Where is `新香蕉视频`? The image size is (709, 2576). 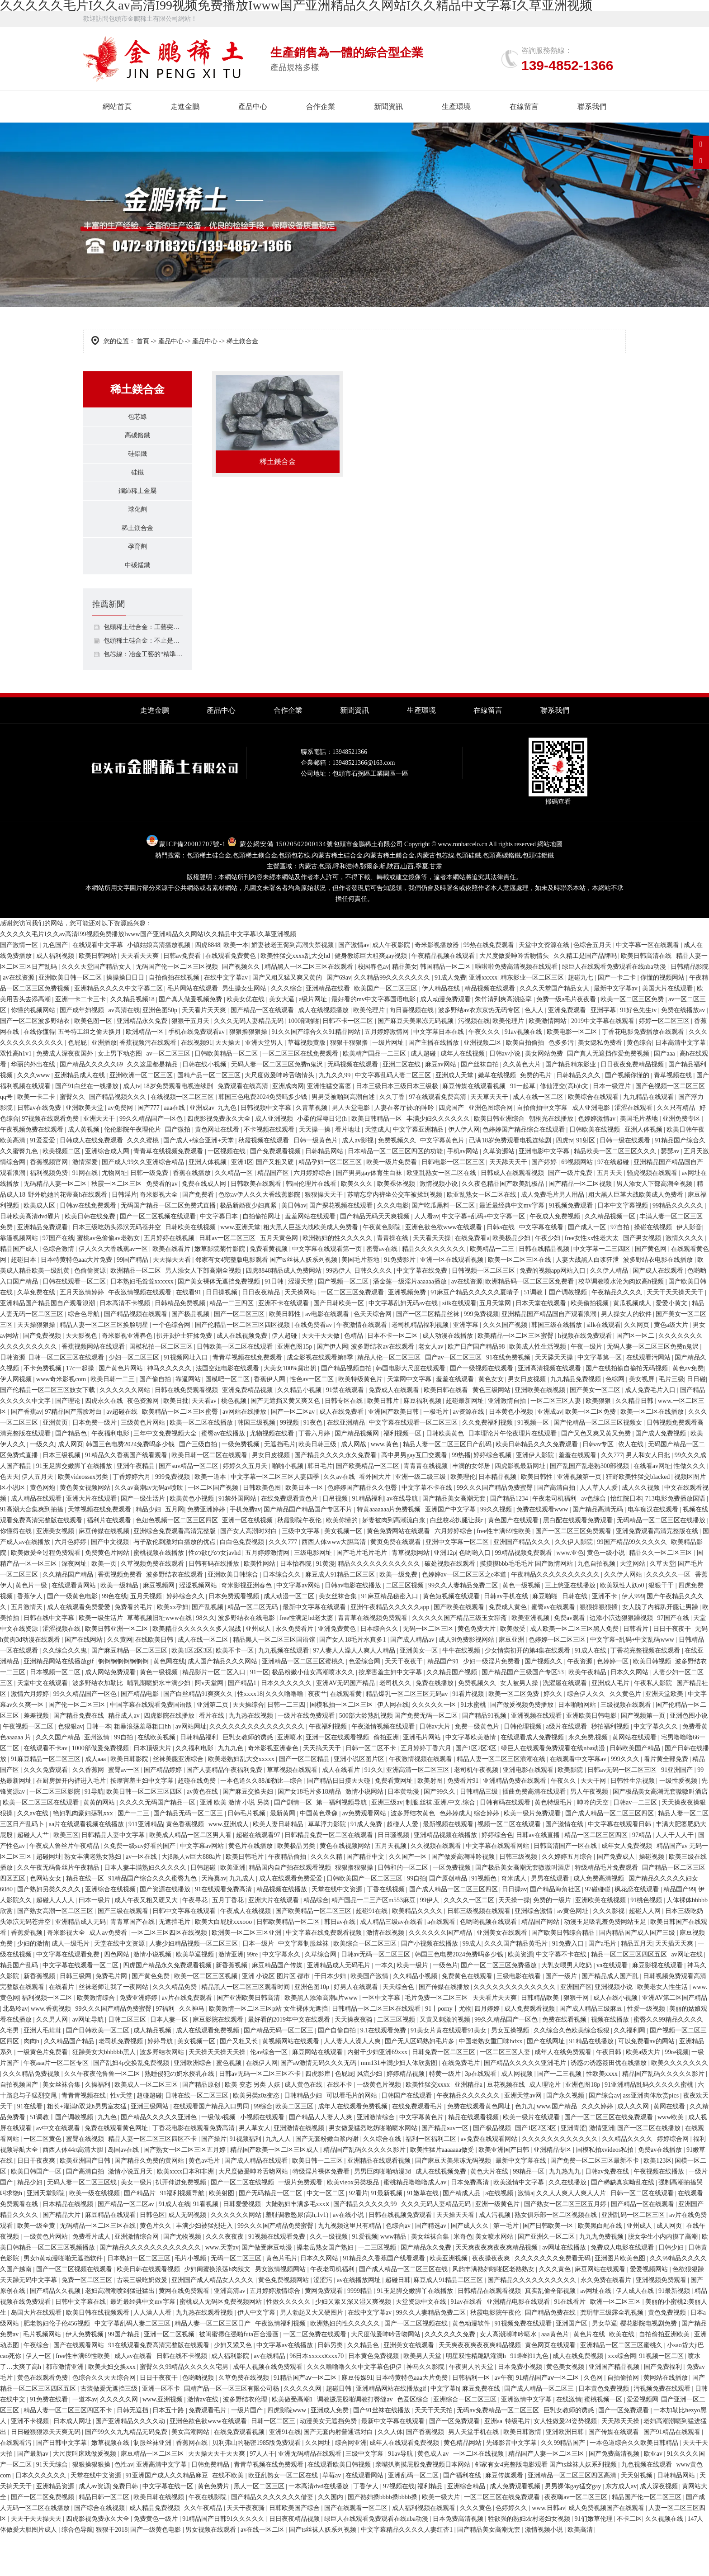 新香蕉视频 is located at coordinates (232, 2006).